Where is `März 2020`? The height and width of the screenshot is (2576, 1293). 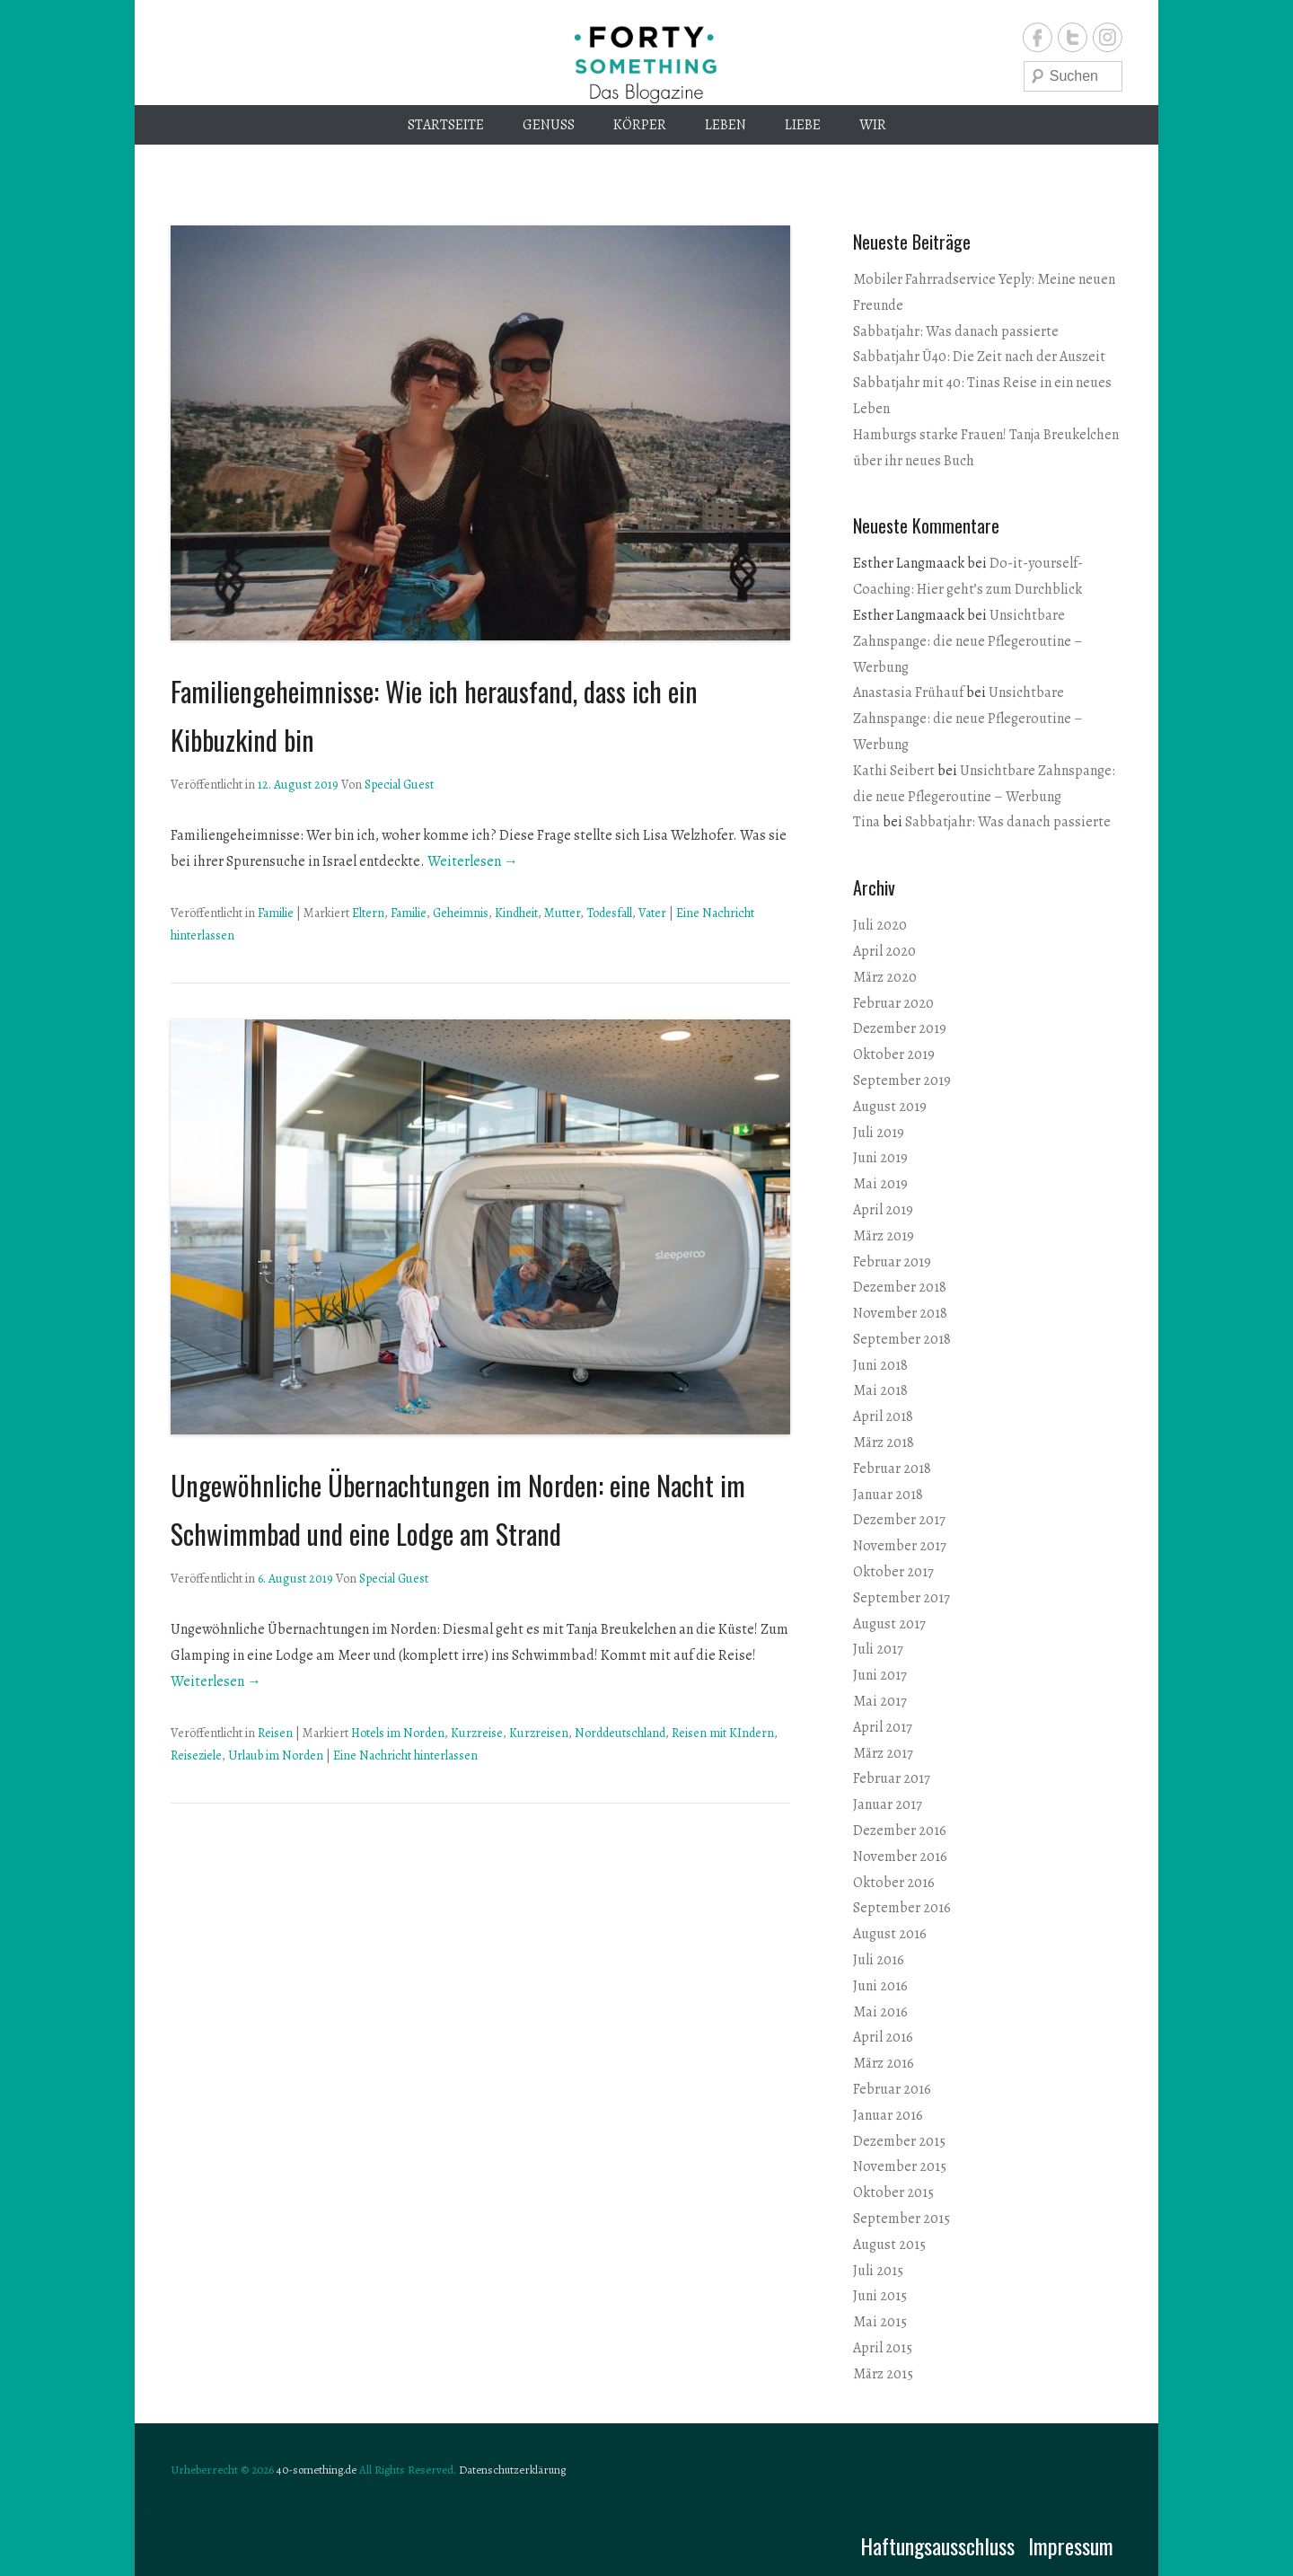
März 2020 is located at coordinates (885, 977).